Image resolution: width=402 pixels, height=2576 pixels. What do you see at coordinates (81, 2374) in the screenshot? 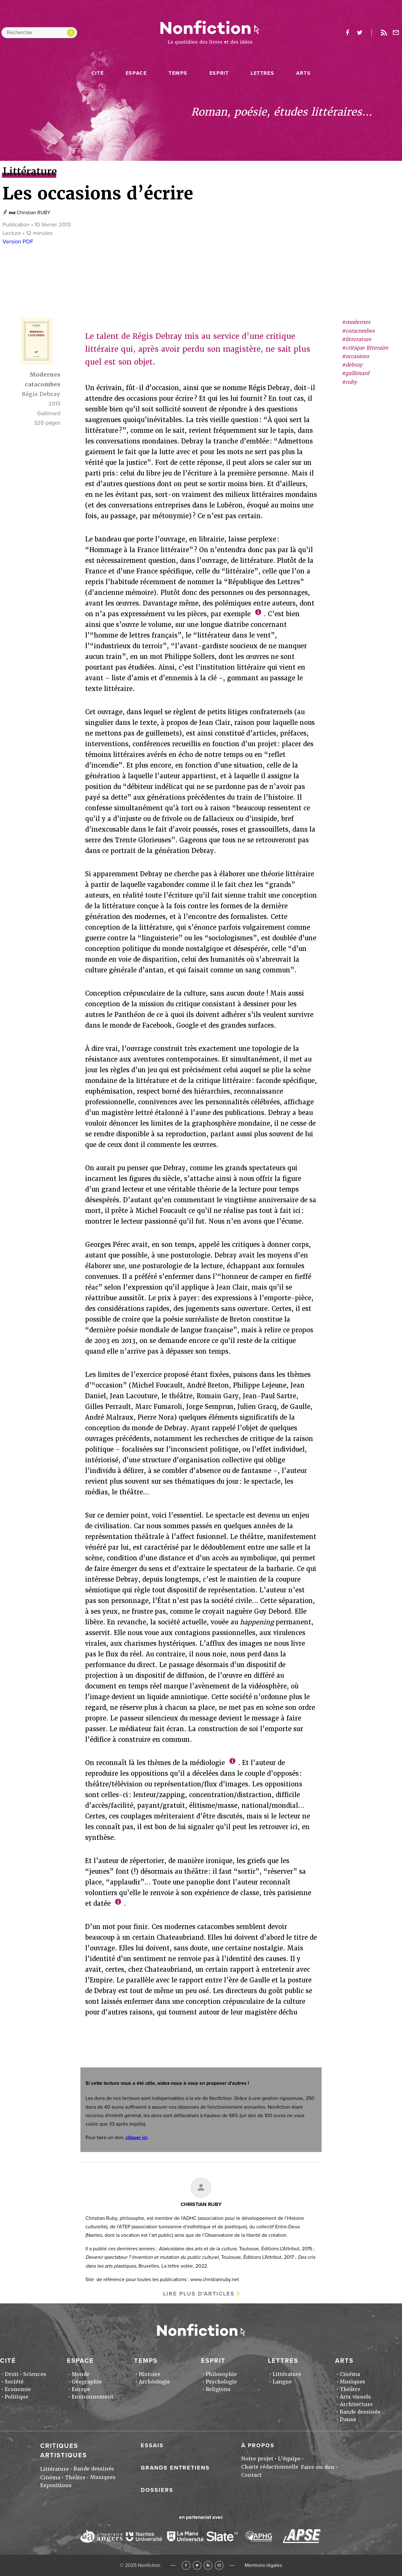
I see `Monde` at bounding box center [81, 2374].